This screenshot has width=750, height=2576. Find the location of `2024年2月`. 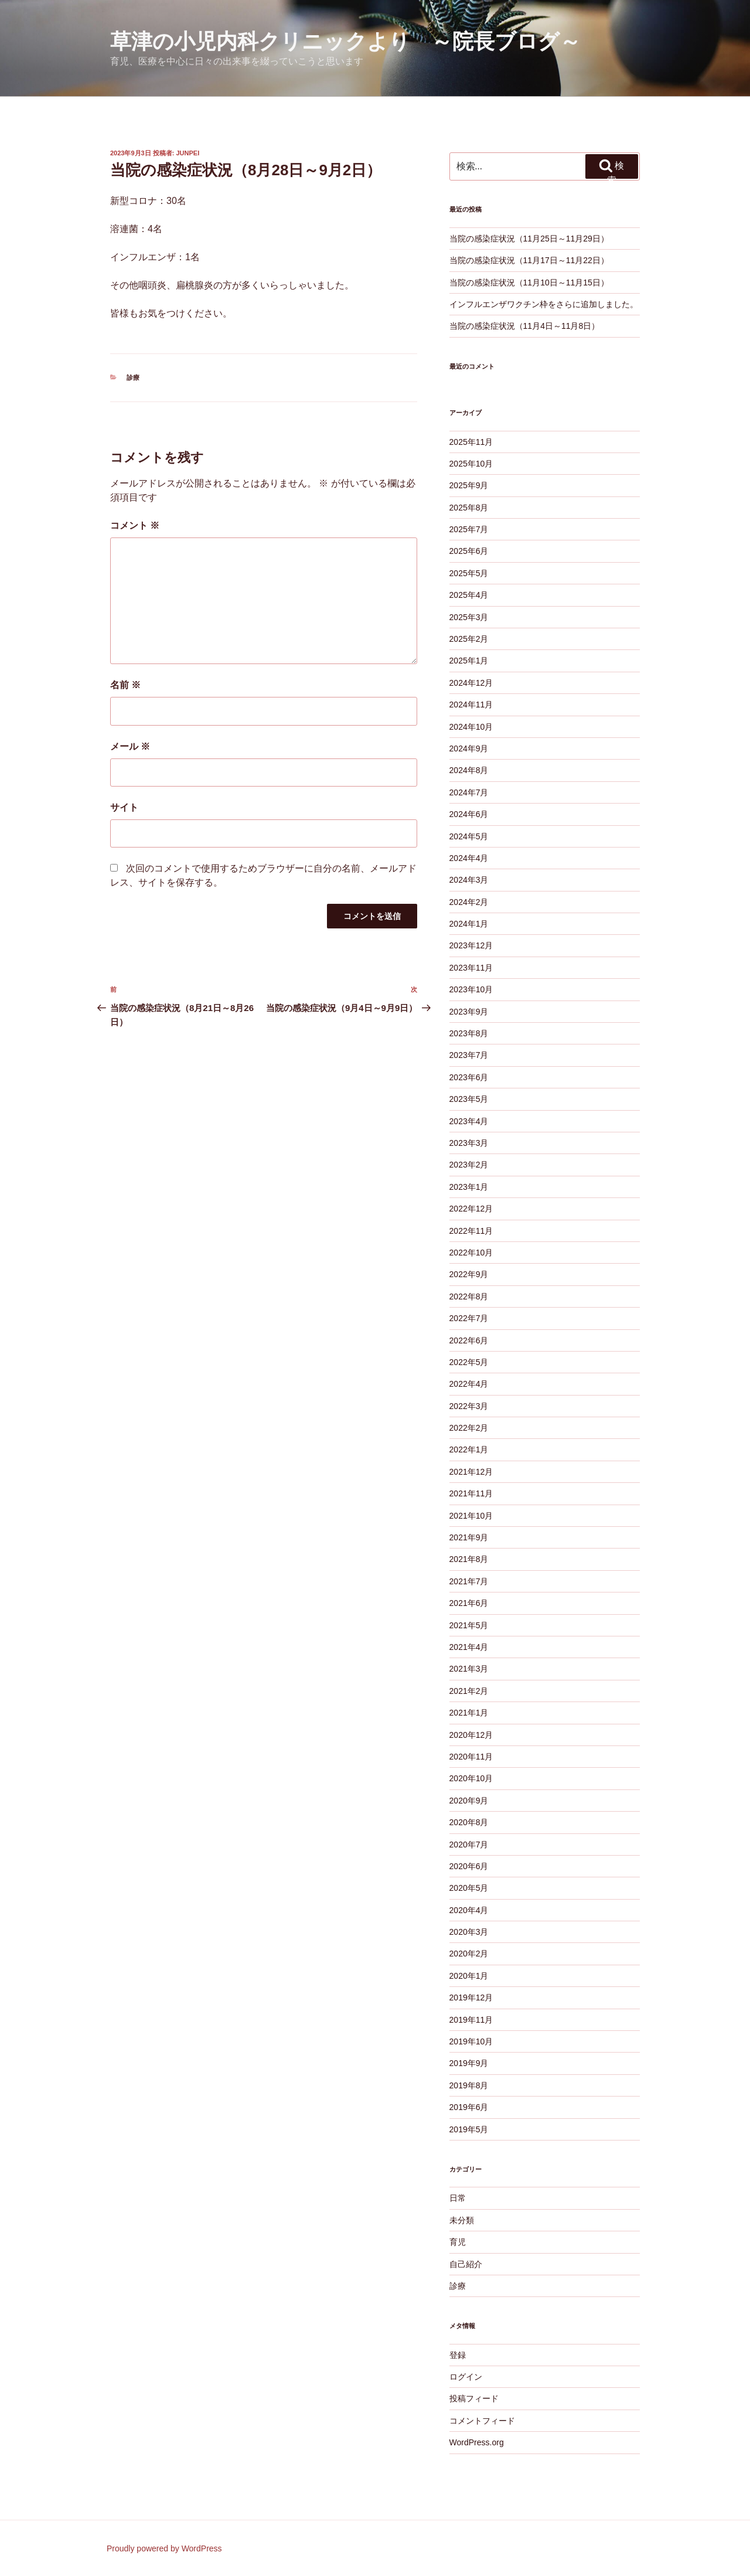

2024年2月 is located at coordinates (469, 902).